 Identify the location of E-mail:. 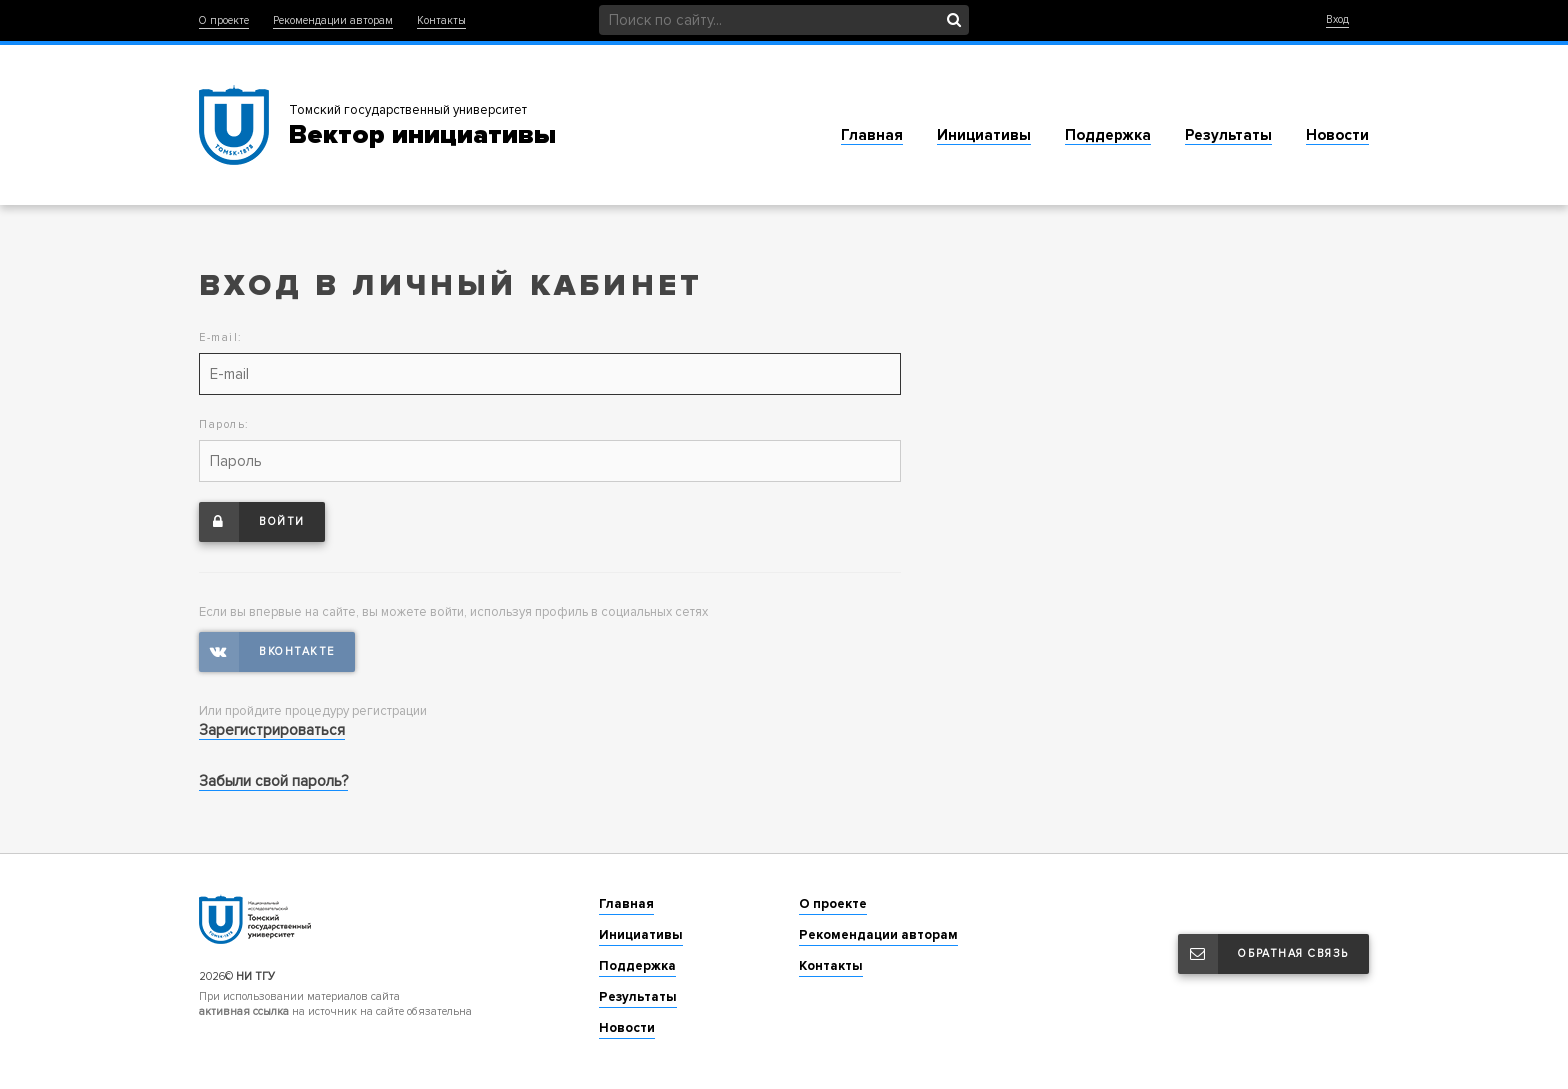
(221, 337).